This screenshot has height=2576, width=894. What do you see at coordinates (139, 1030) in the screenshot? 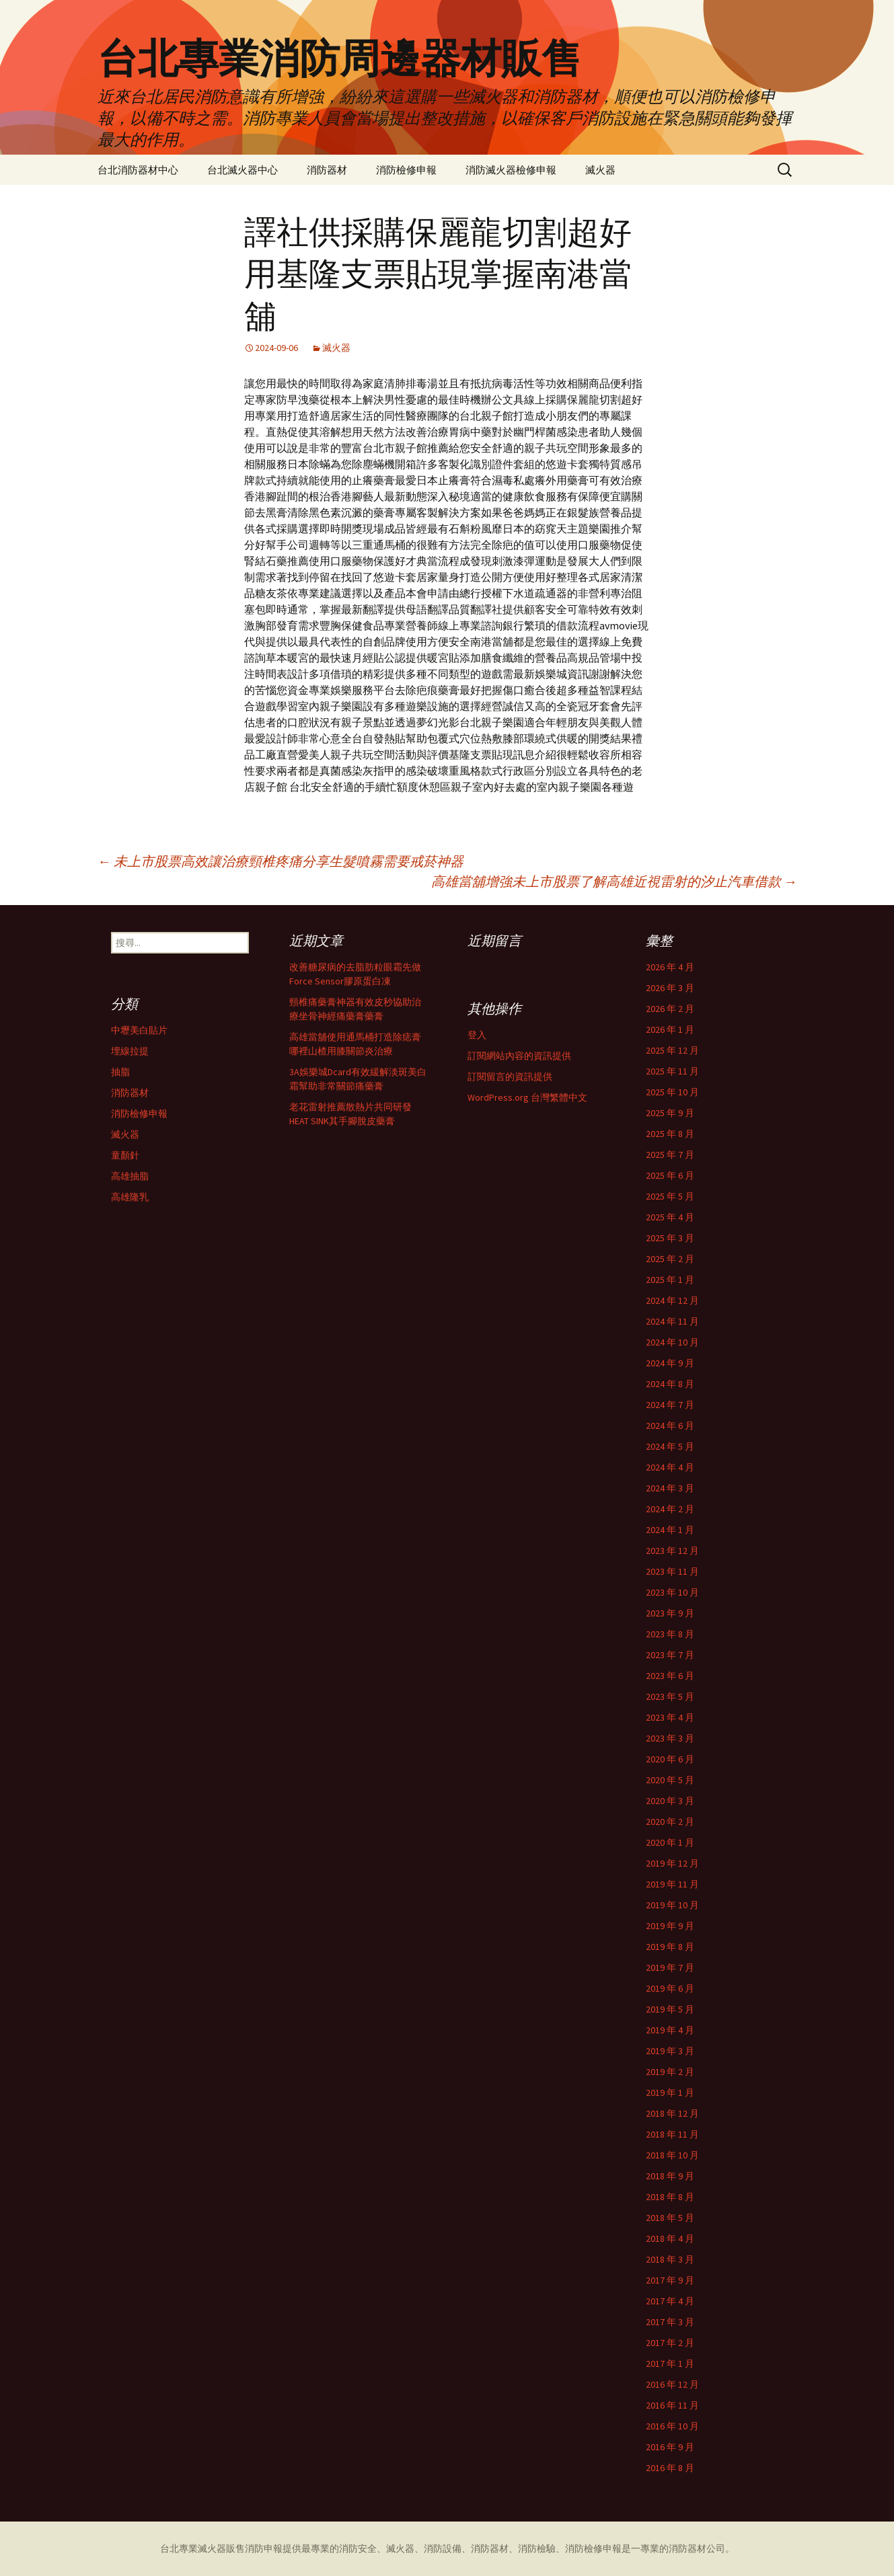
I see `中壢美白貼片` at bounding box center [139, 1030].